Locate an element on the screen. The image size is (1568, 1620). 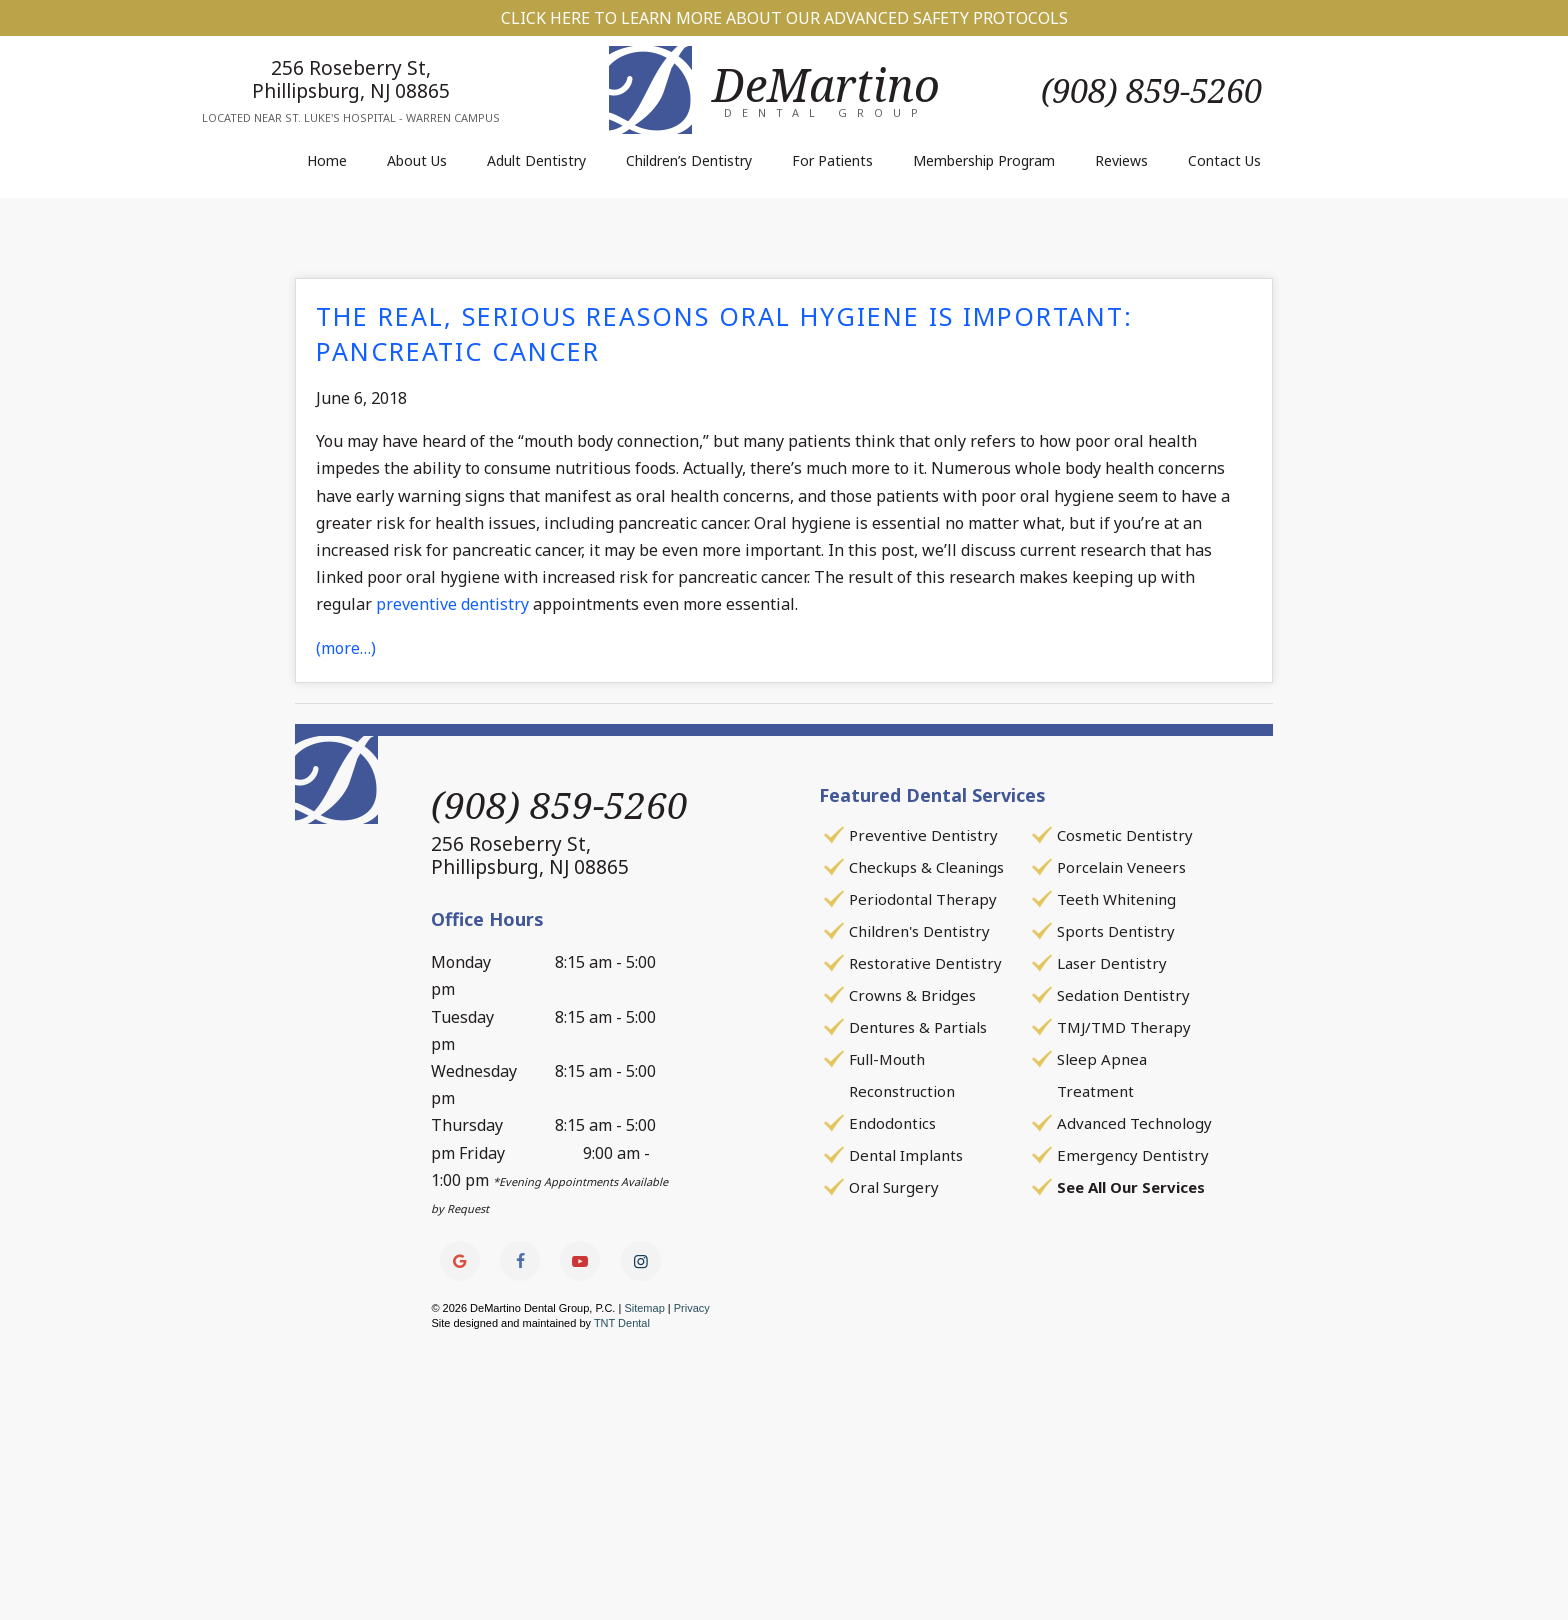
Oral Surgery is located at coordinates (894, 1187).